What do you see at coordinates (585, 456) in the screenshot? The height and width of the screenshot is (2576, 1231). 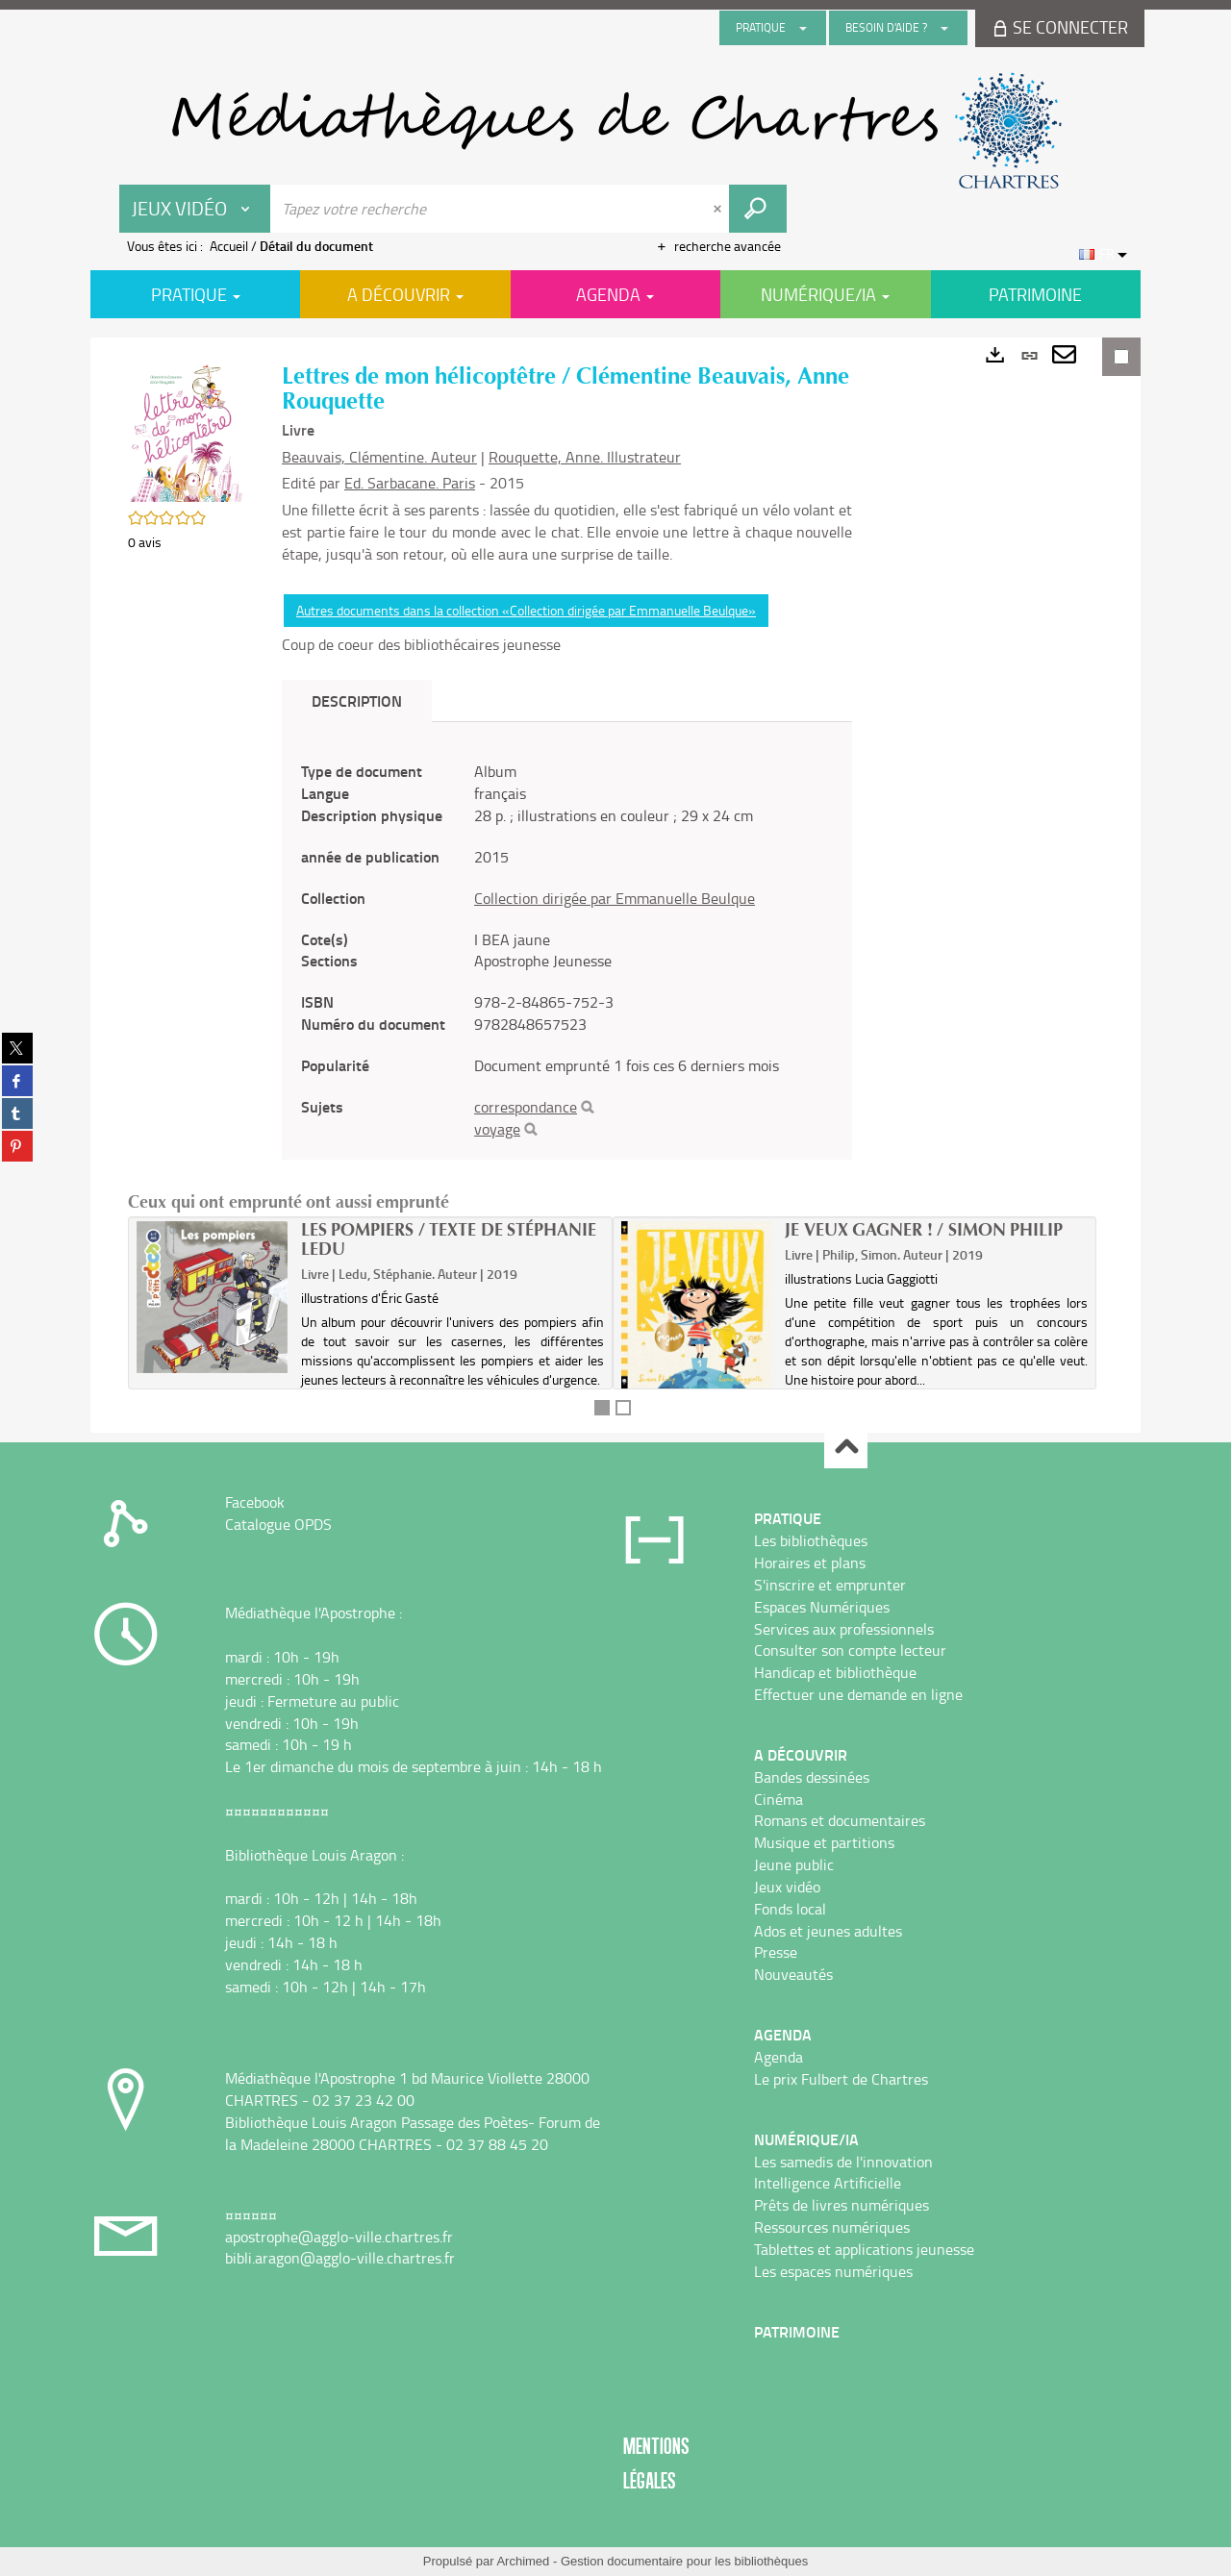 I see `Rouquette, Anne. Illustrateur` at bounding box center [585, 456].